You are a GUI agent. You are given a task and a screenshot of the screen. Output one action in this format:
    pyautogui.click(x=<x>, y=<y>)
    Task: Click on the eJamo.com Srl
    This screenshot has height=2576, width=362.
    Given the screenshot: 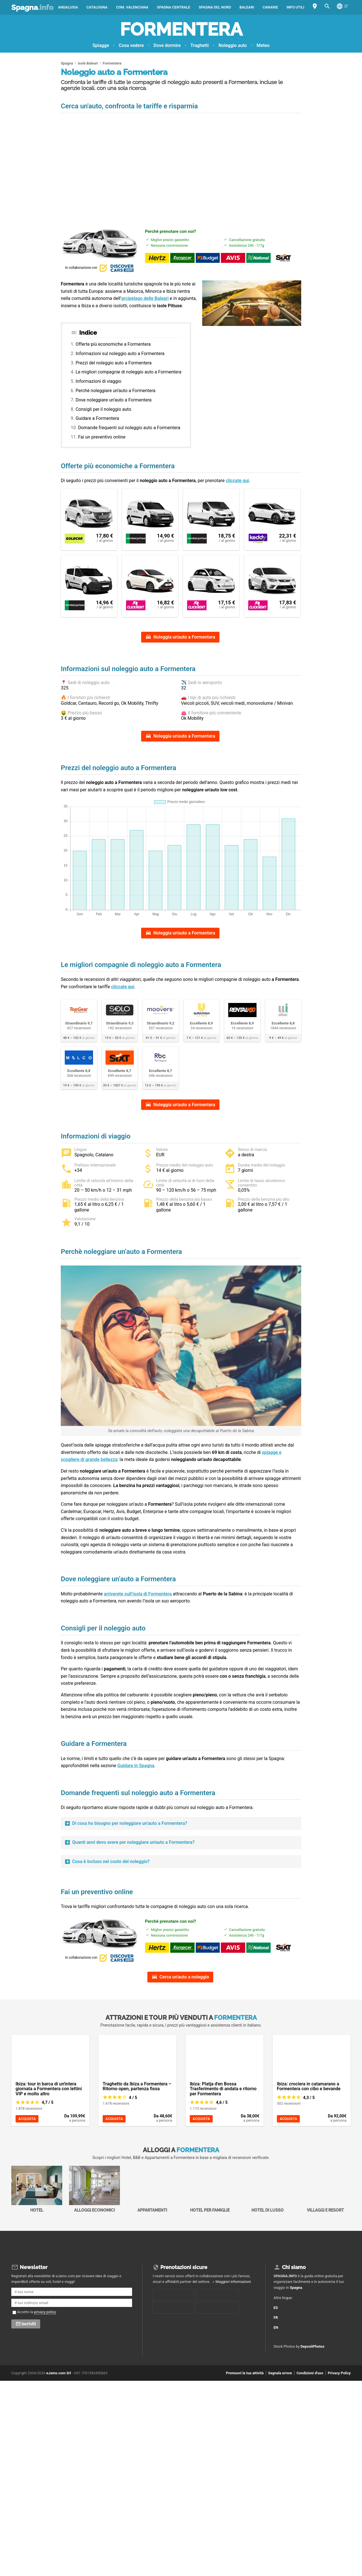 What is the action you would take?
    pyautogui.click(x=58, y=2451)
    